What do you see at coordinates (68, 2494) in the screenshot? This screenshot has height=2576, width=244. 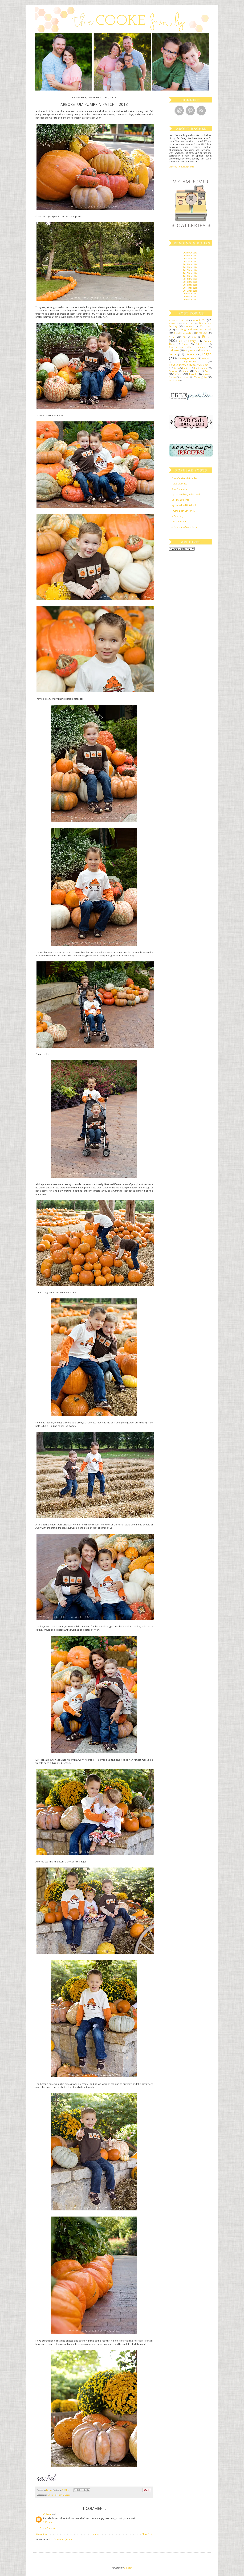 I see `Logan` at bounding box center [68, 2494].